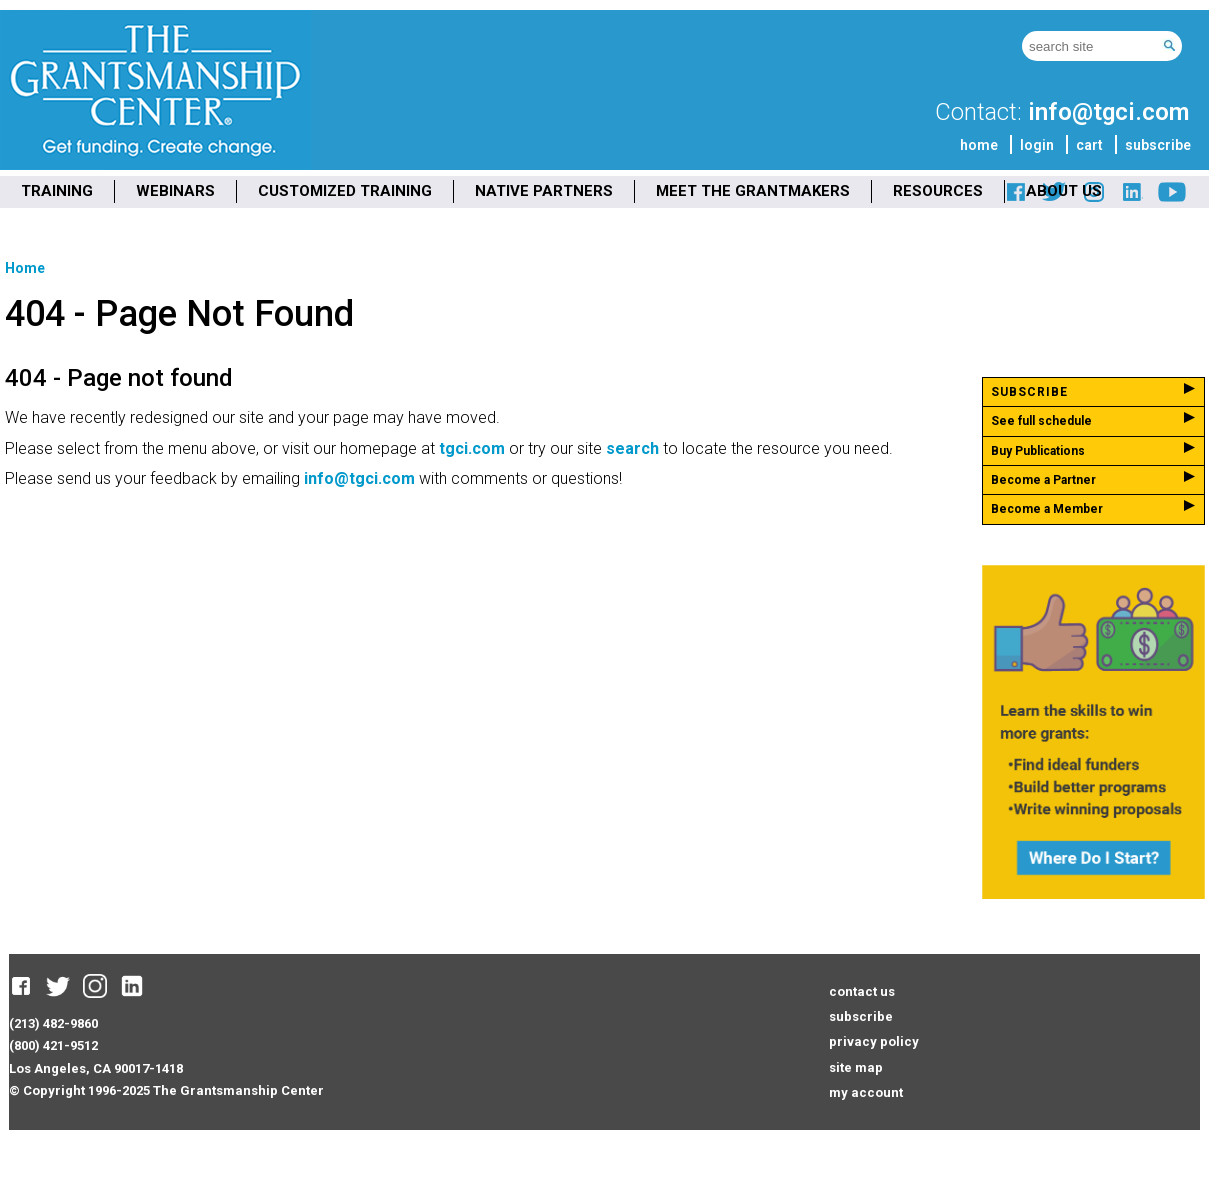  What do you see at coordinates (25, 268) in the screenshot?
I see `Home` at bounding box center [25, 268].